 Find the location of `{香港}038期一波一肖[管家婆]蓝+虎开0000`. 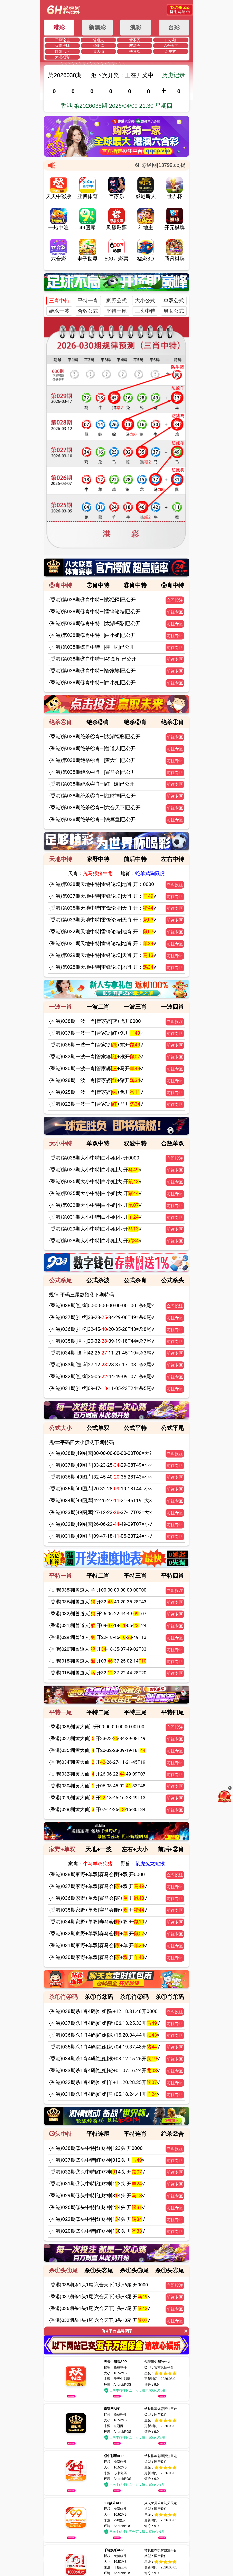

{香港}038期一波一肖[管家婆]蓝+虎开0000 is located at coordinates (95, 1021).